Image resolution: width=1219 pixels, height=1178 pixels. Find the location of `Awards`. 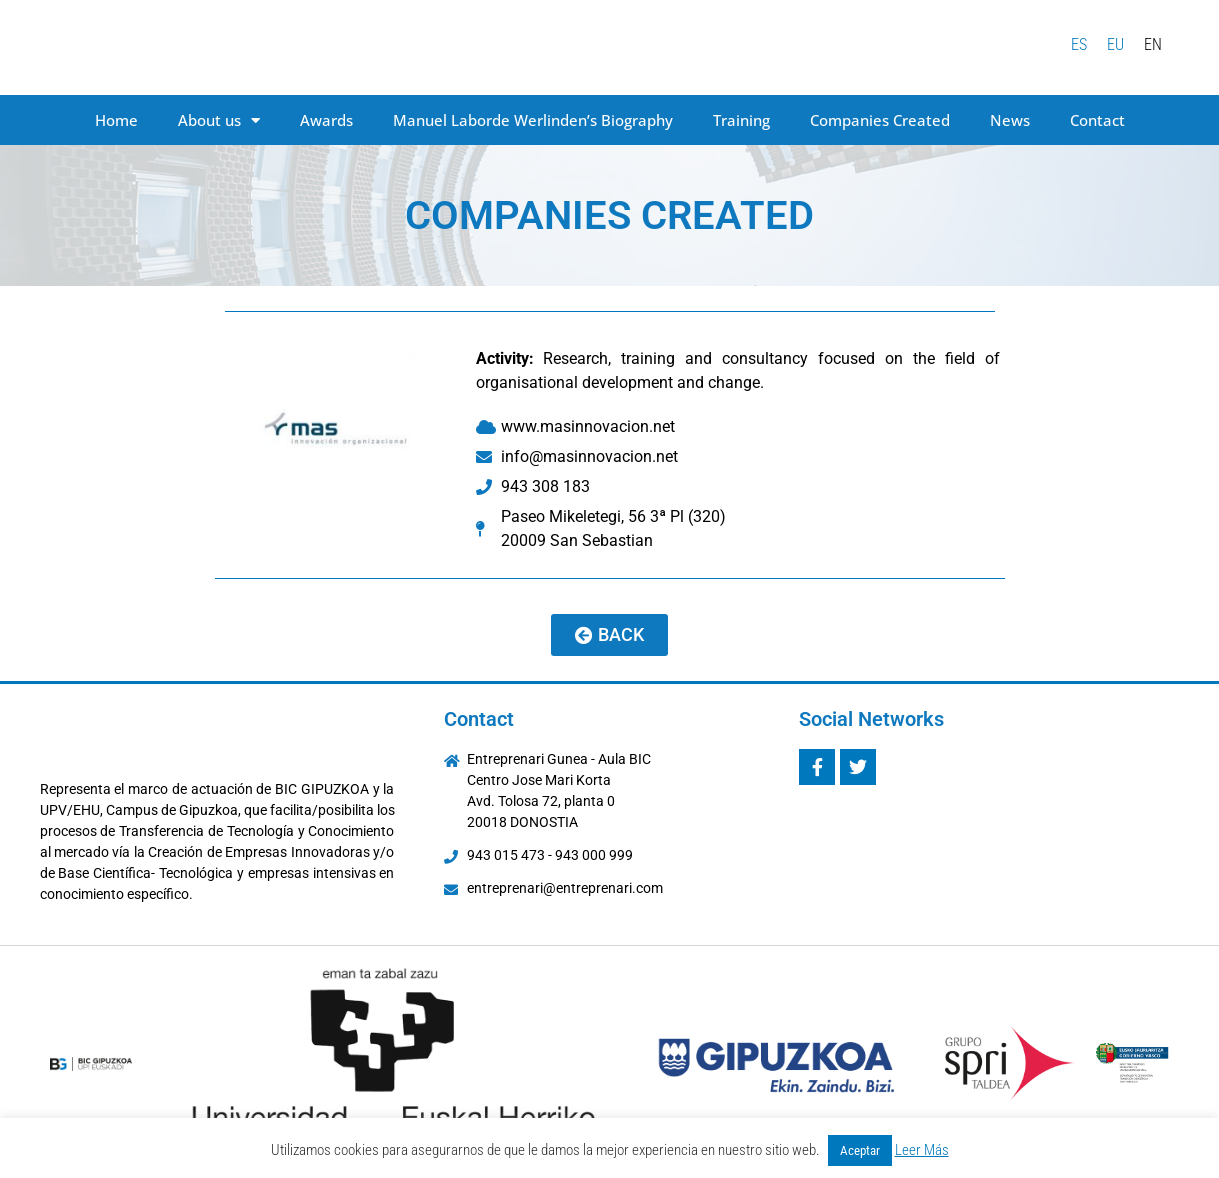

Awards is located at coordinates (326, 120).